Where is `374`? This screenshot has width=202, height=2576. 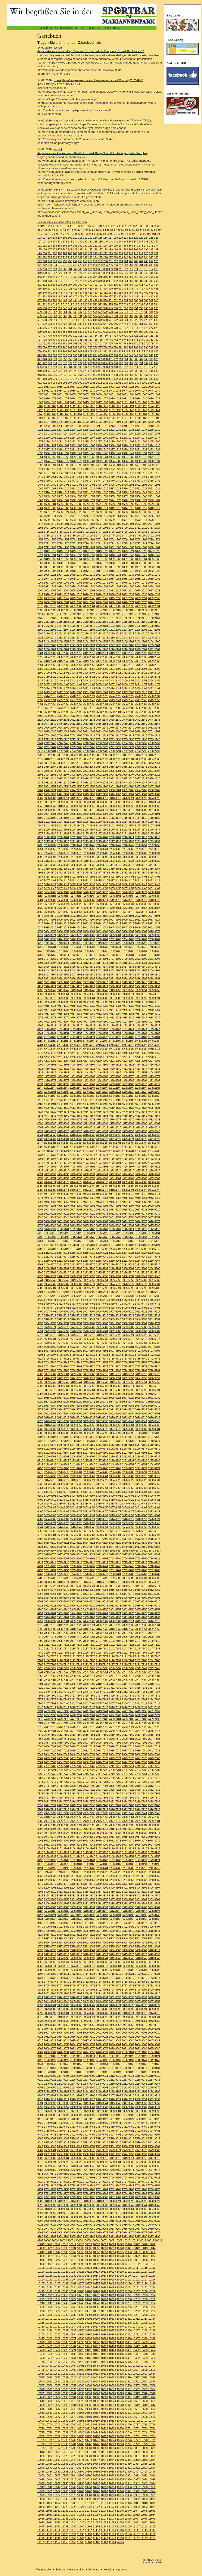
374 is located at coordinates (75, 280).